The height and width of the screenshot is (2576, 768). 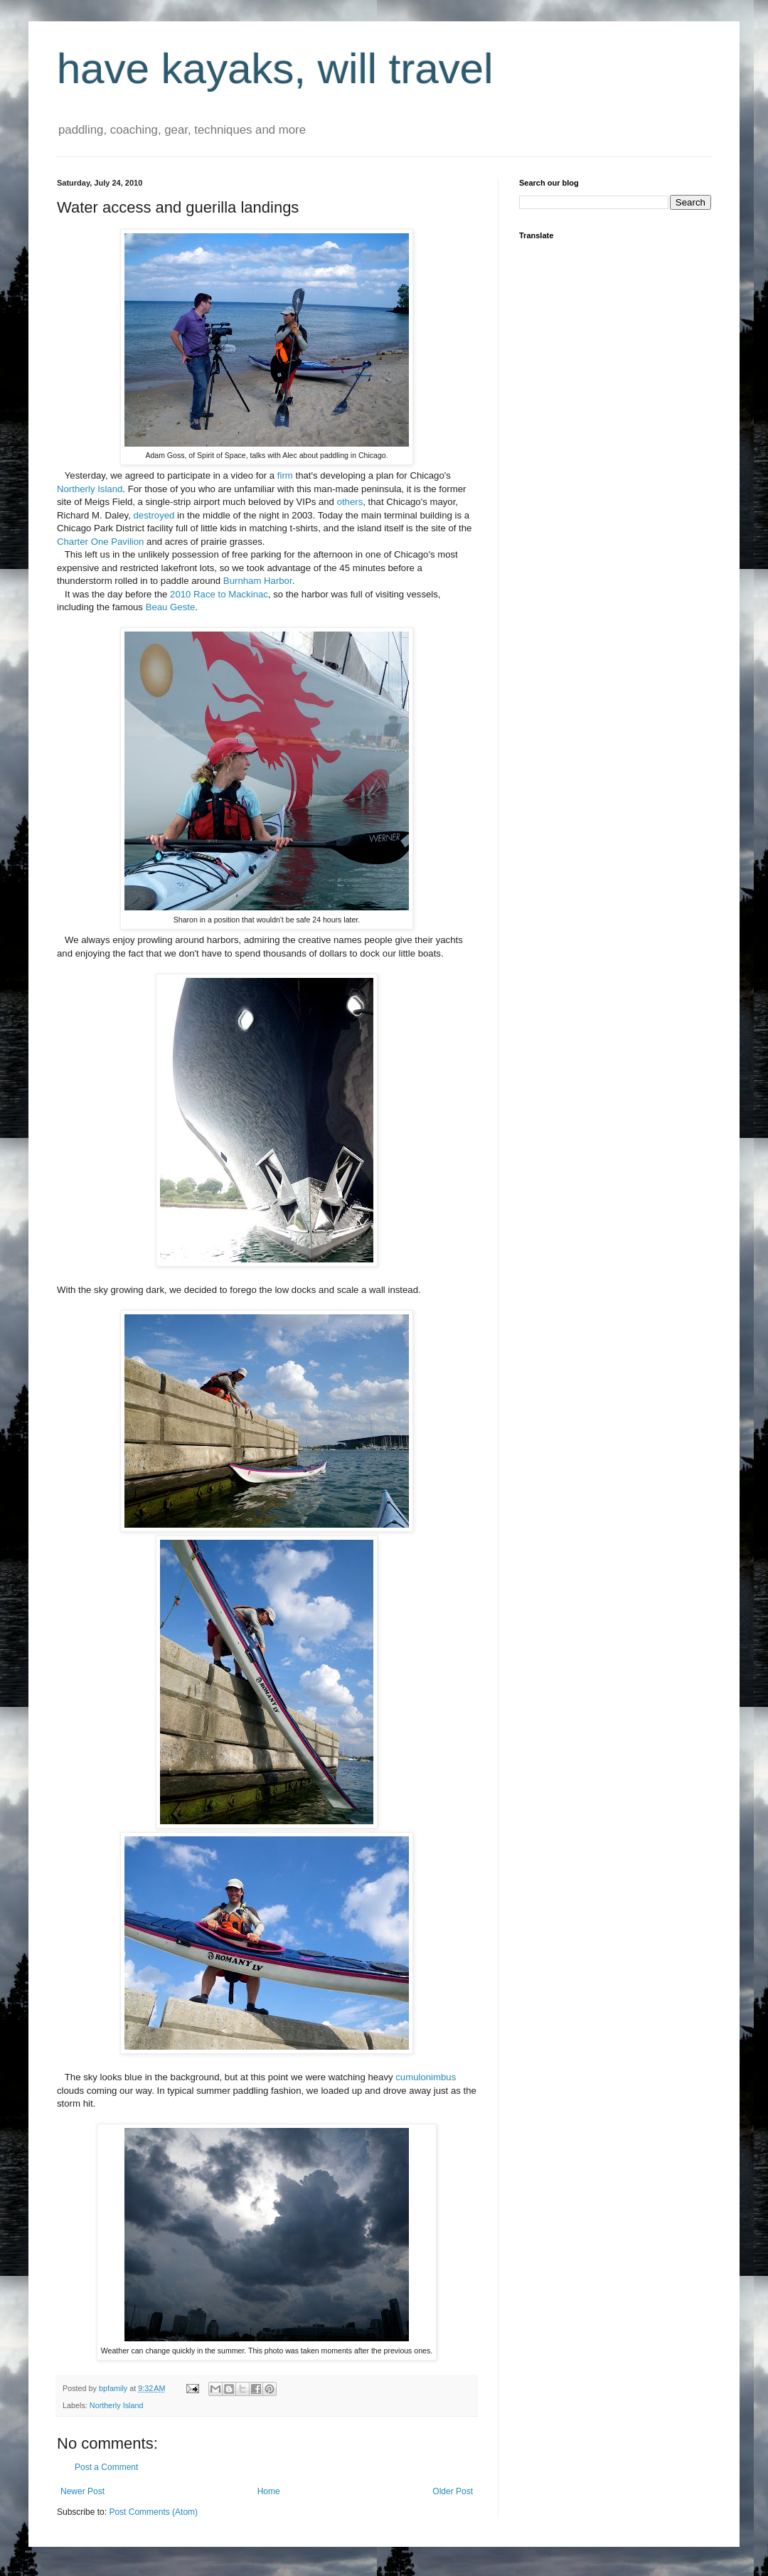 I want to click on Older Post, so click(x=452, y=2491).